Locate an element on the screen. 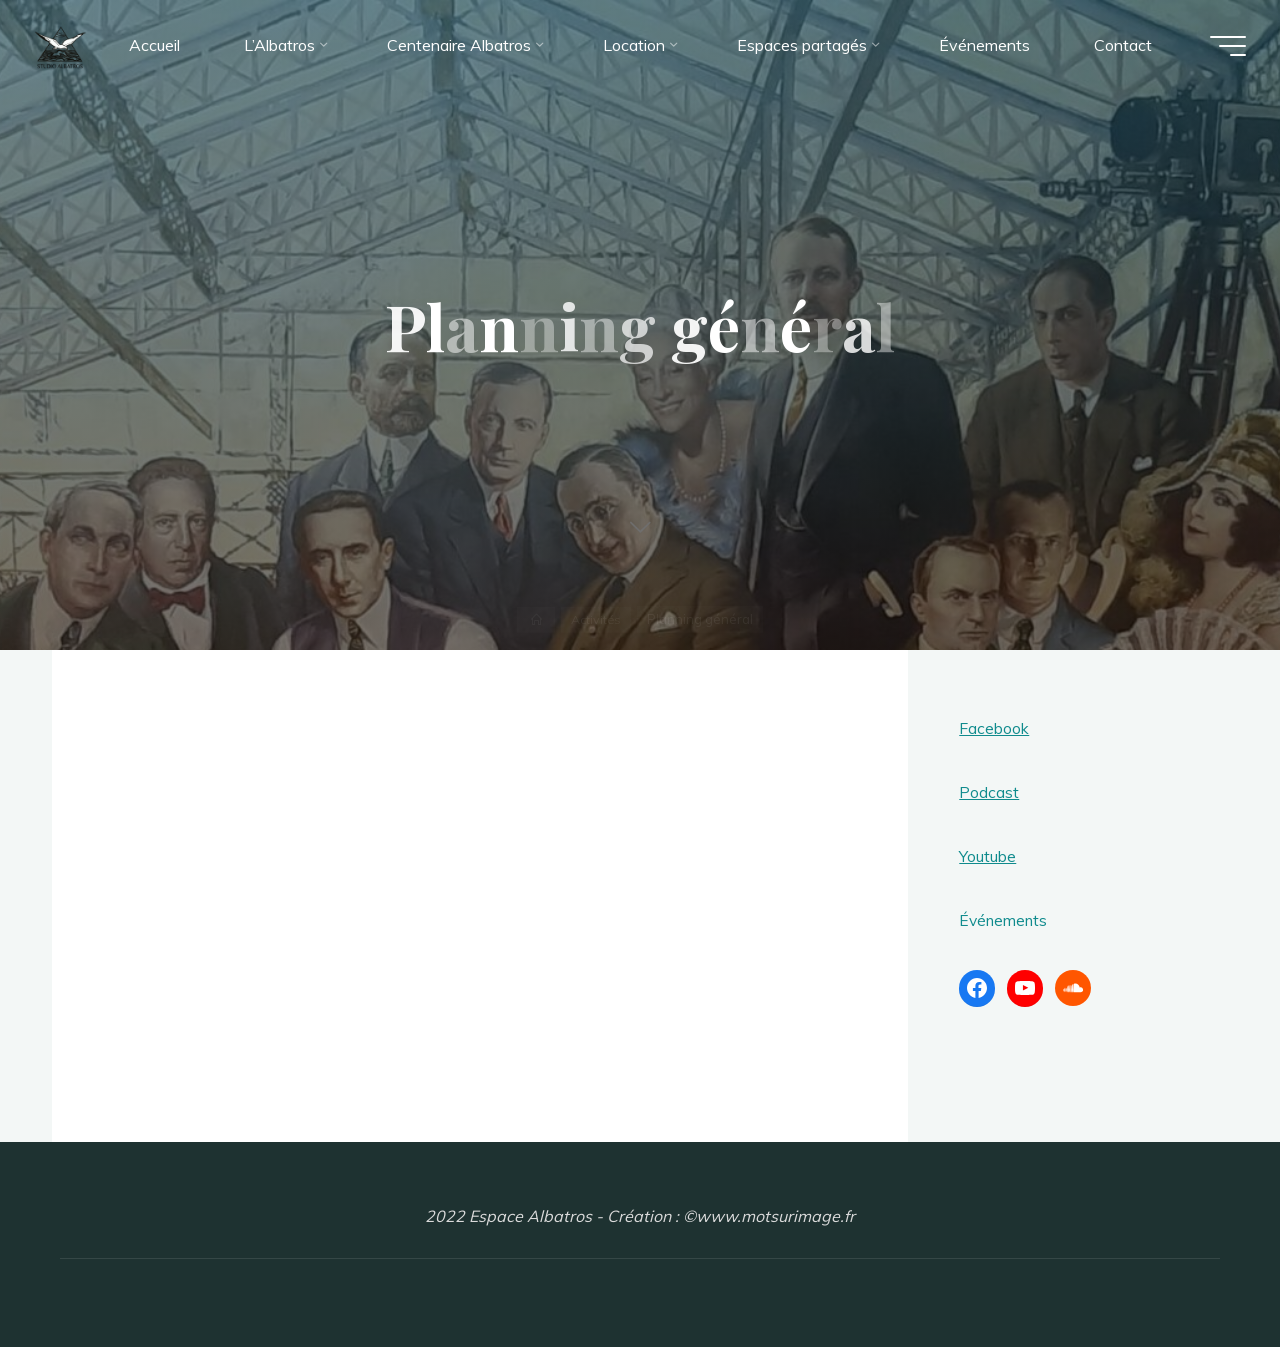  Facebook is located at coordinates (994, 728).